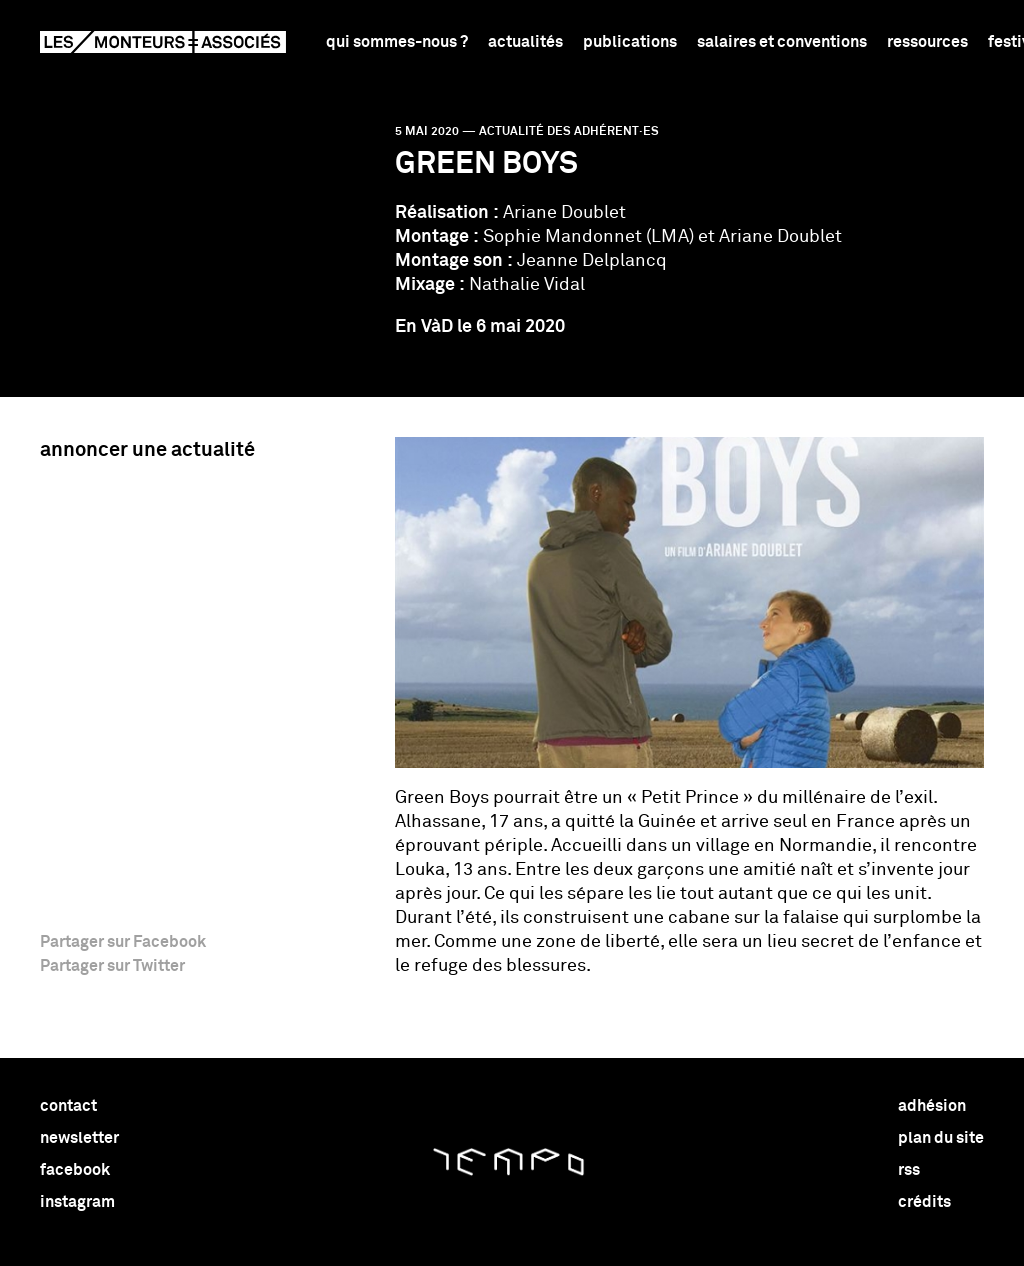 The width and height of the screenshot is (1024, 1266). Describe the element at coordinates (79, 1138) in the screenshot. I see `newsletter` at that location.